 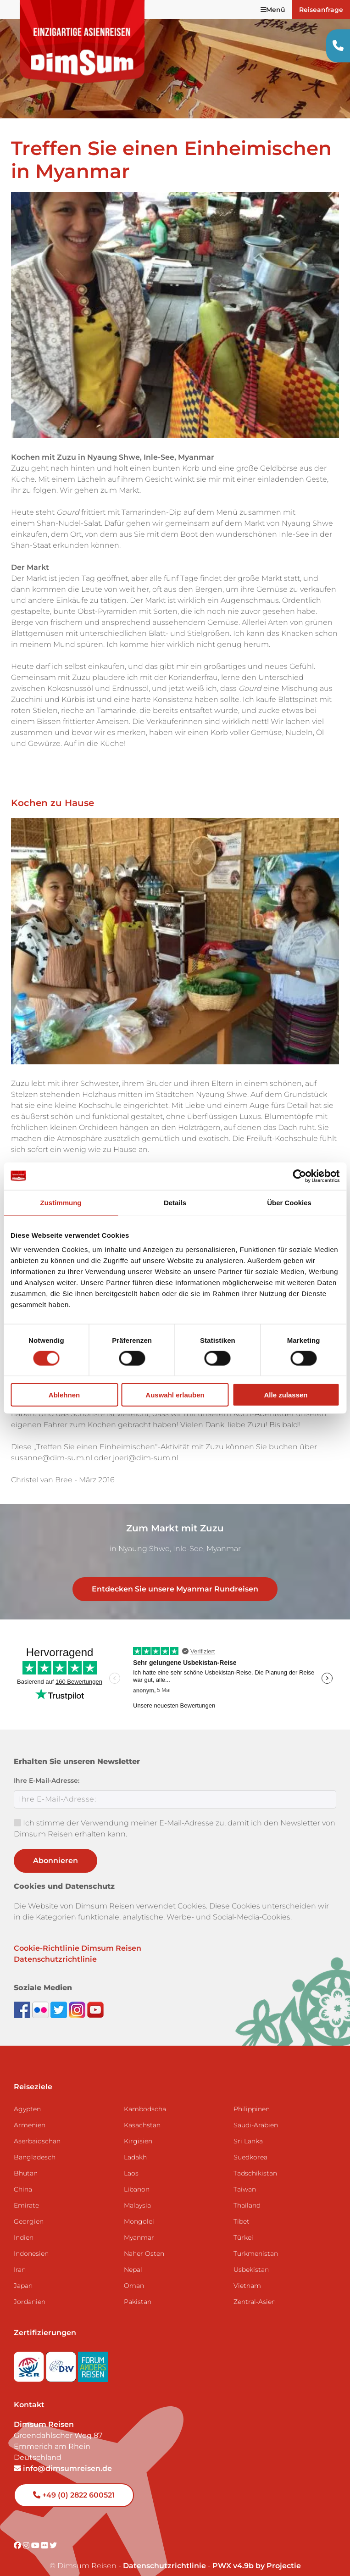 What do you see at coordinates (53, 2531) in the screenshot?
I see `[Visit DimSum on Twitter]` at bounding box center [53, 2531].